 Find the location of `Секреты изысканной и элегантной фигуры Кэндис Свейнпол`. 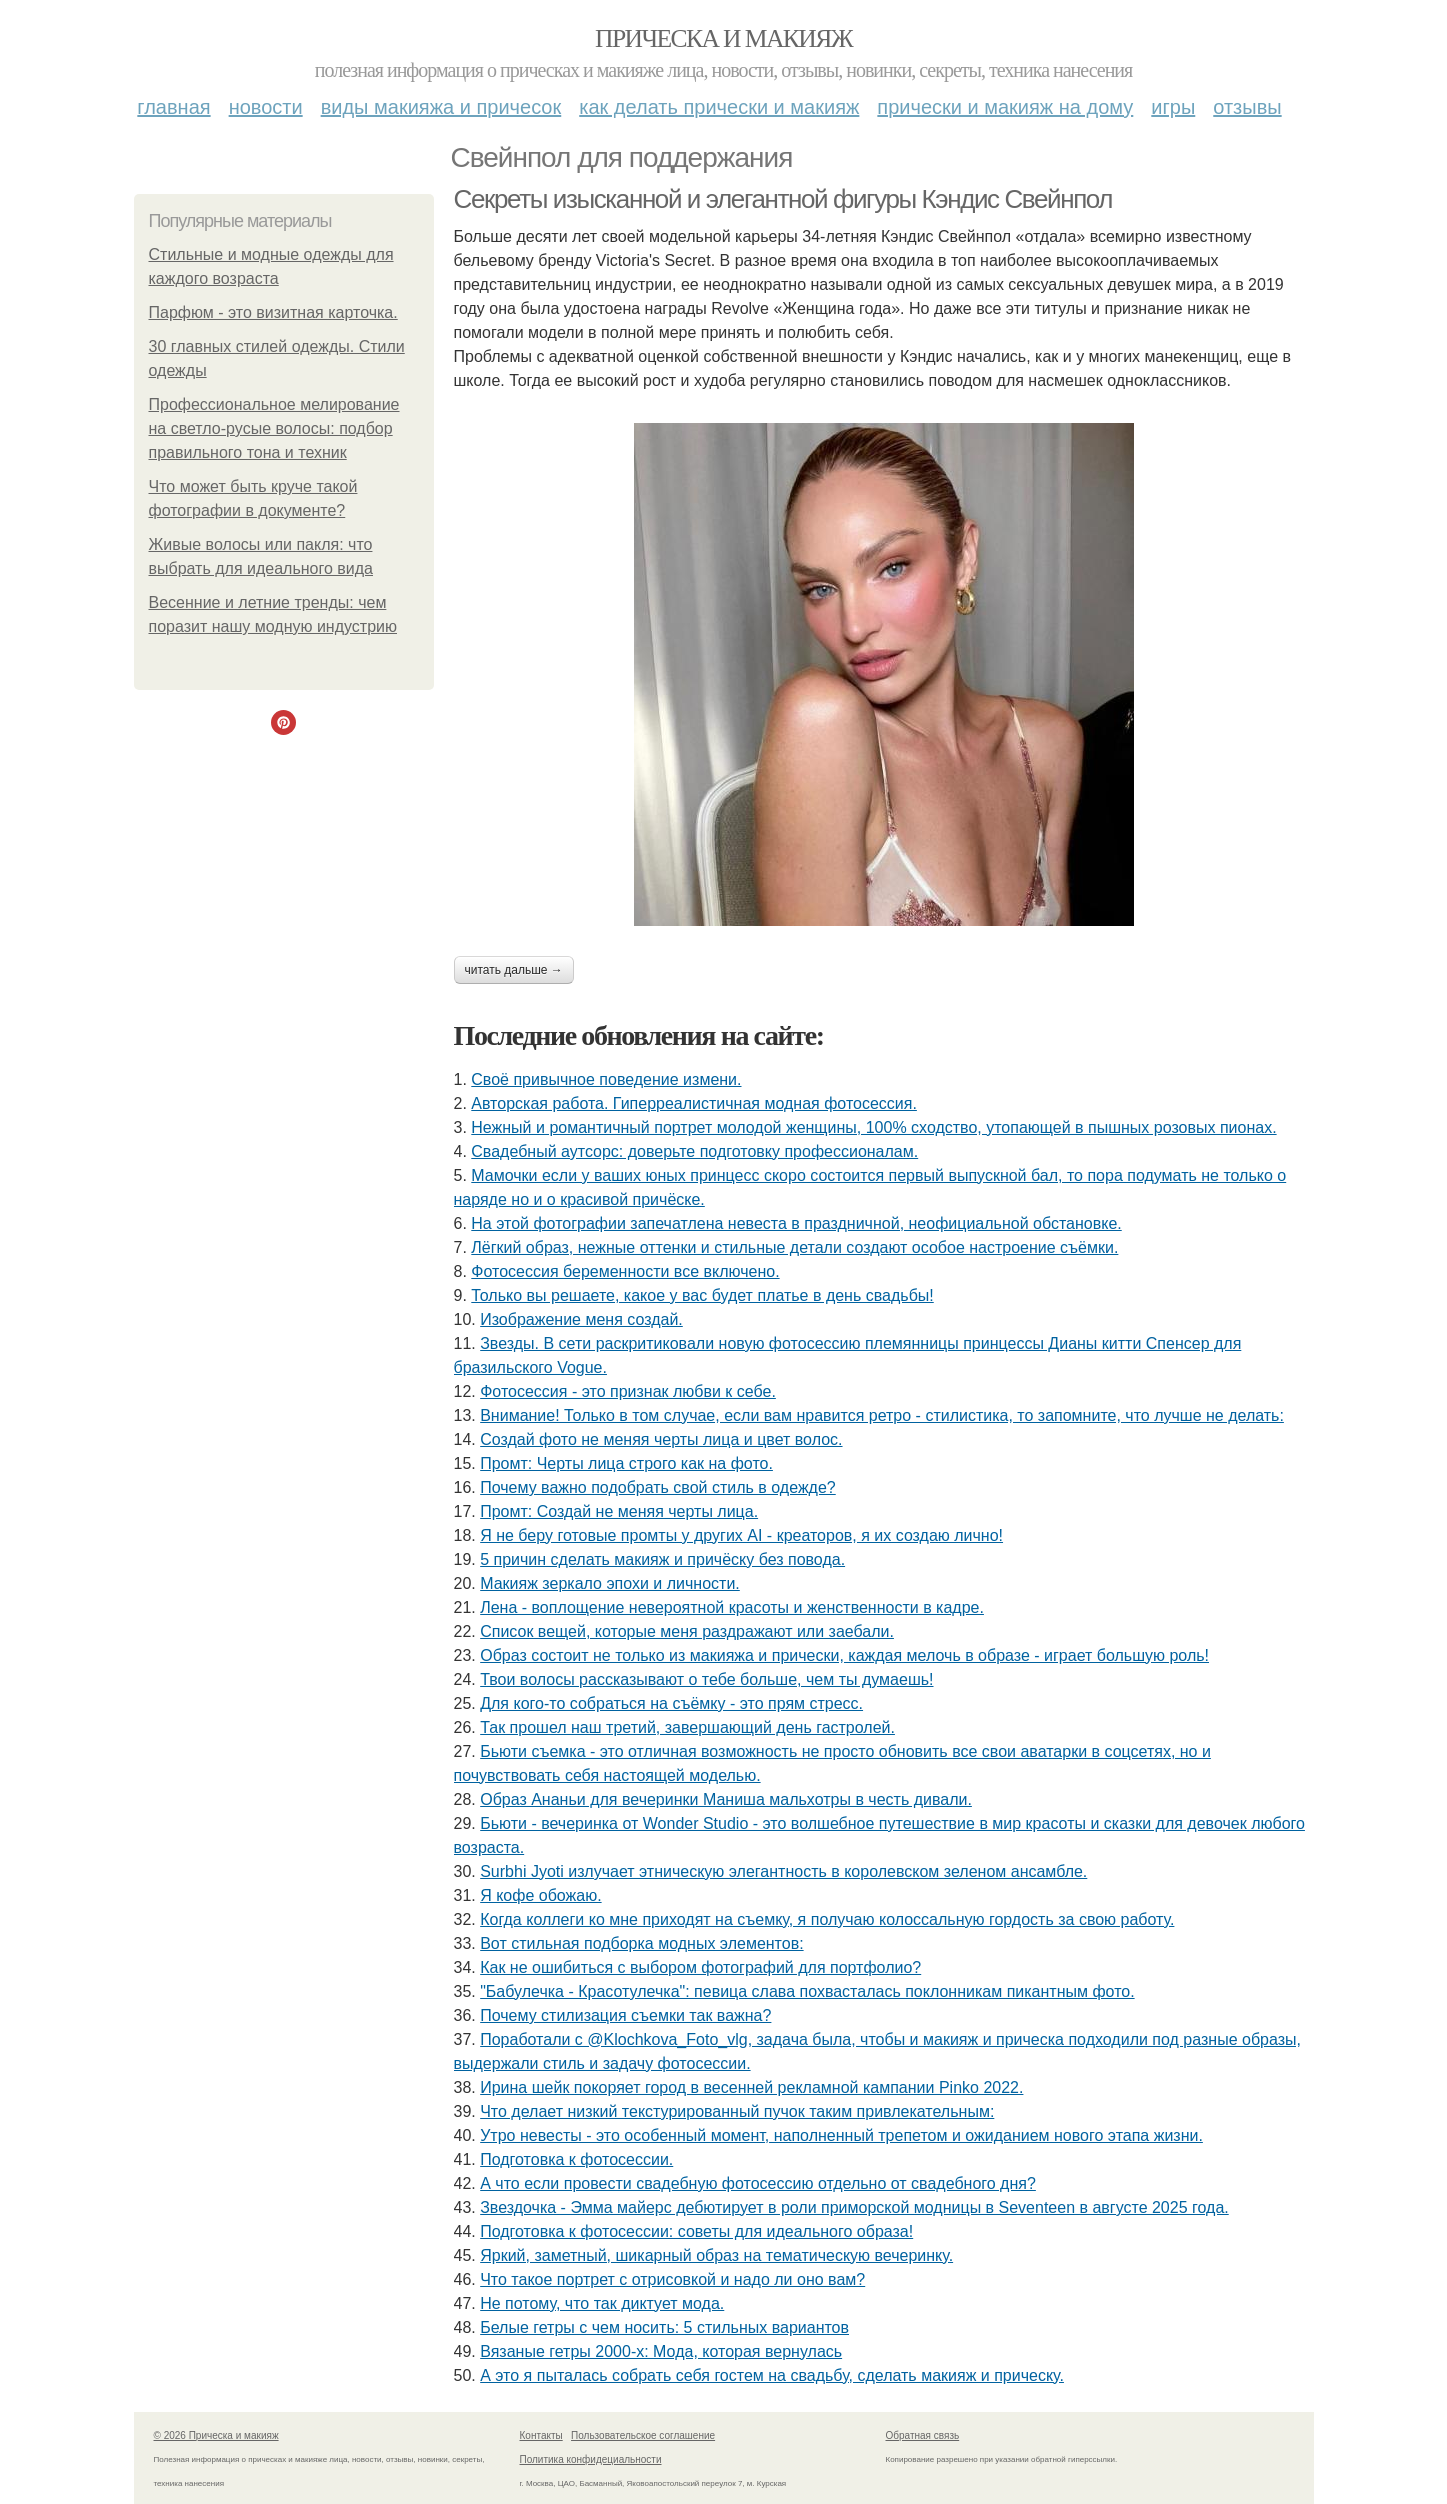

Секреты изысканной и элегантной фигуры Кэндис Свейнпол is located at coordinates (783, 199).